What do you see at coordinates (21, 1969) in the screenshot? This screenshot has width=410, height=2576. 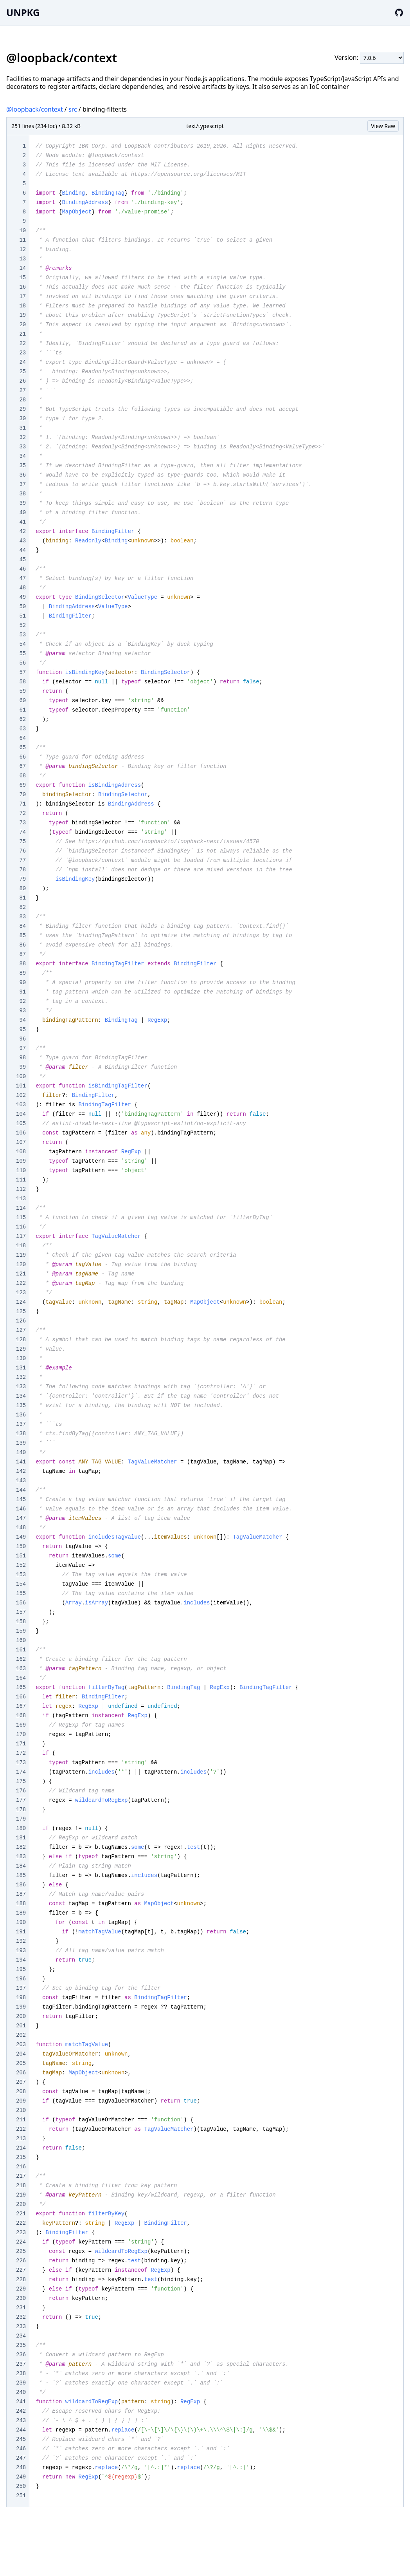 I see `195` at bounding box center [21, 1969].